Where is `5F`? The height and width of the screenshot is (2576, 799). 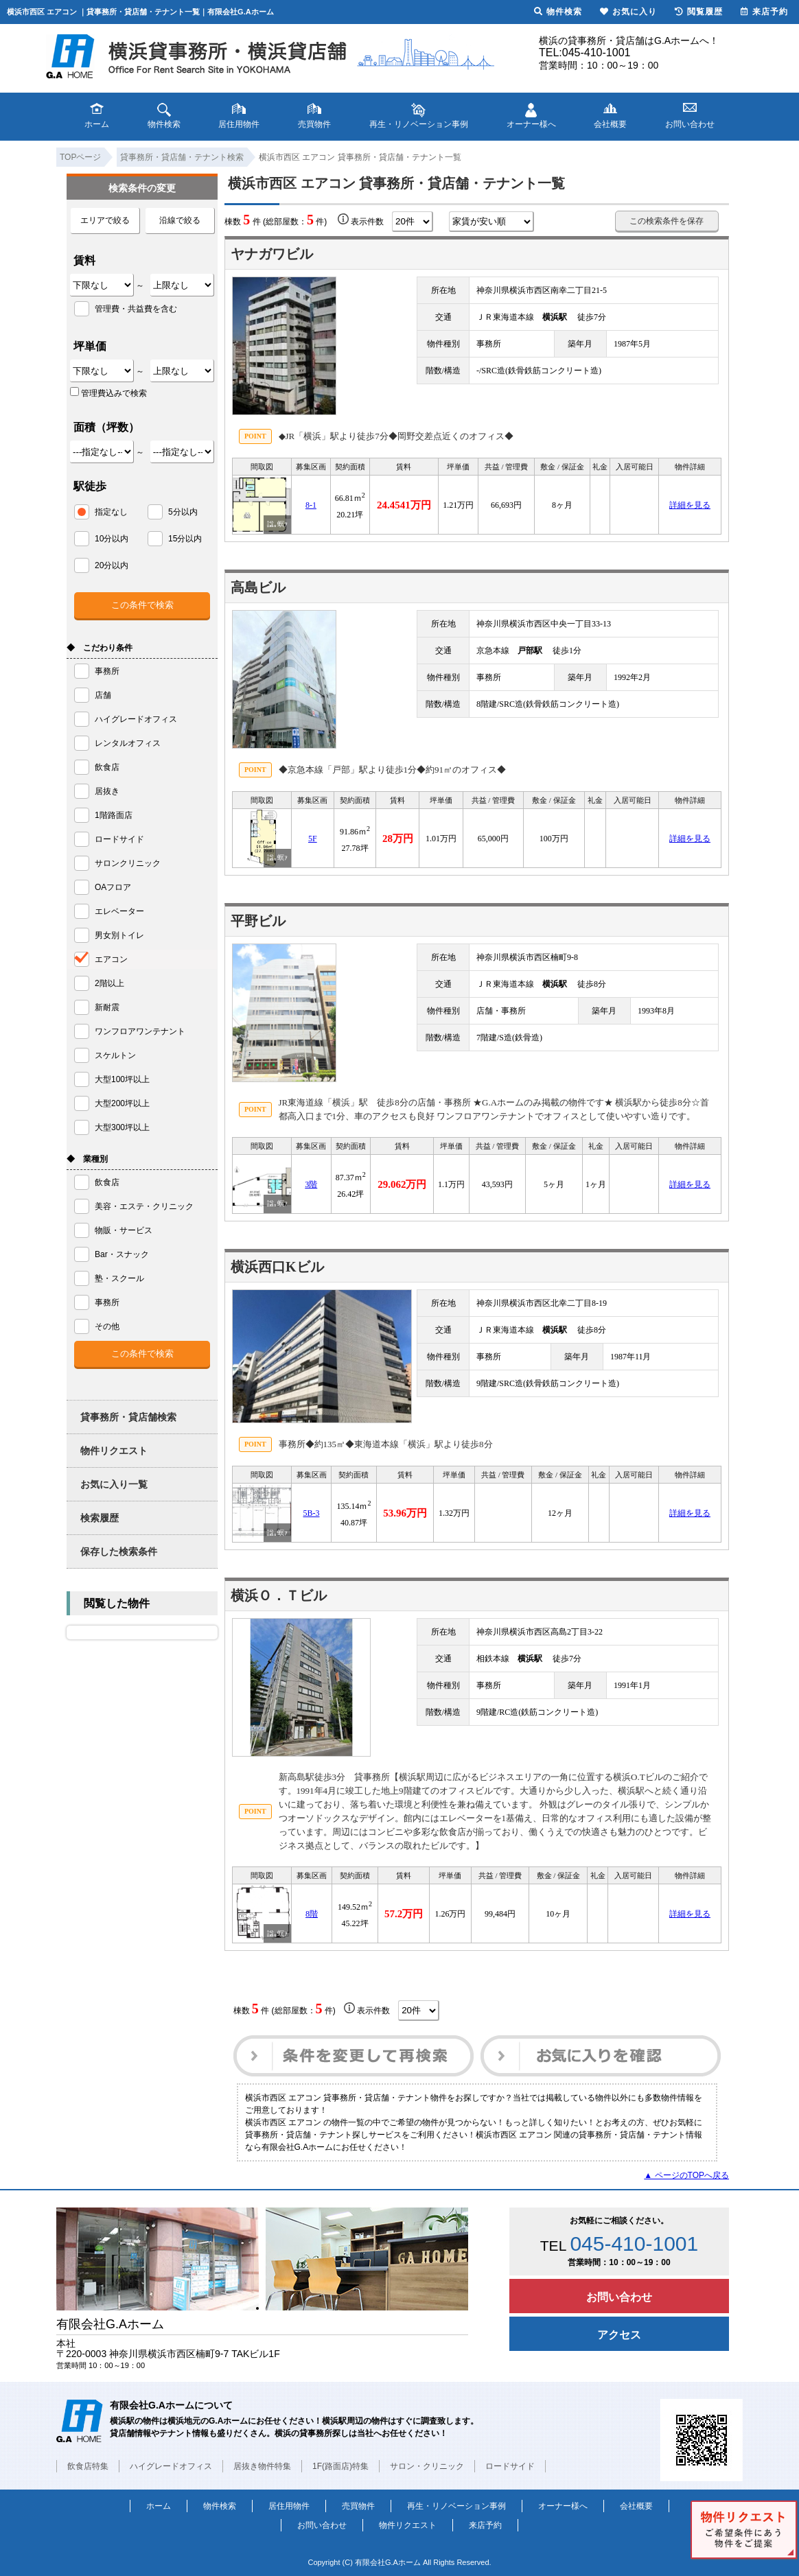
5F is located at coordinates (312, 838).